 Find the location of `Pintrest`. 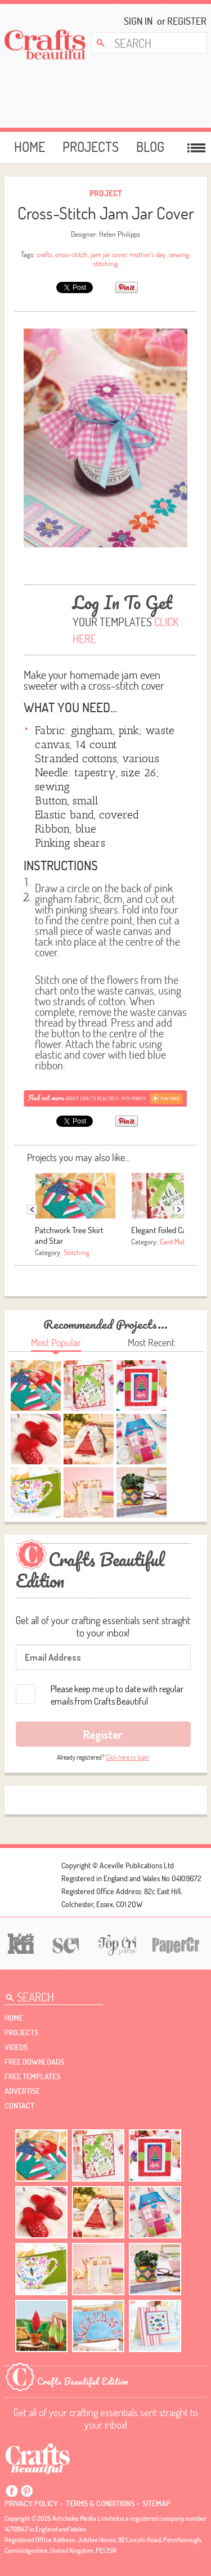

Pintrest is located at coordinates (26, 2491).